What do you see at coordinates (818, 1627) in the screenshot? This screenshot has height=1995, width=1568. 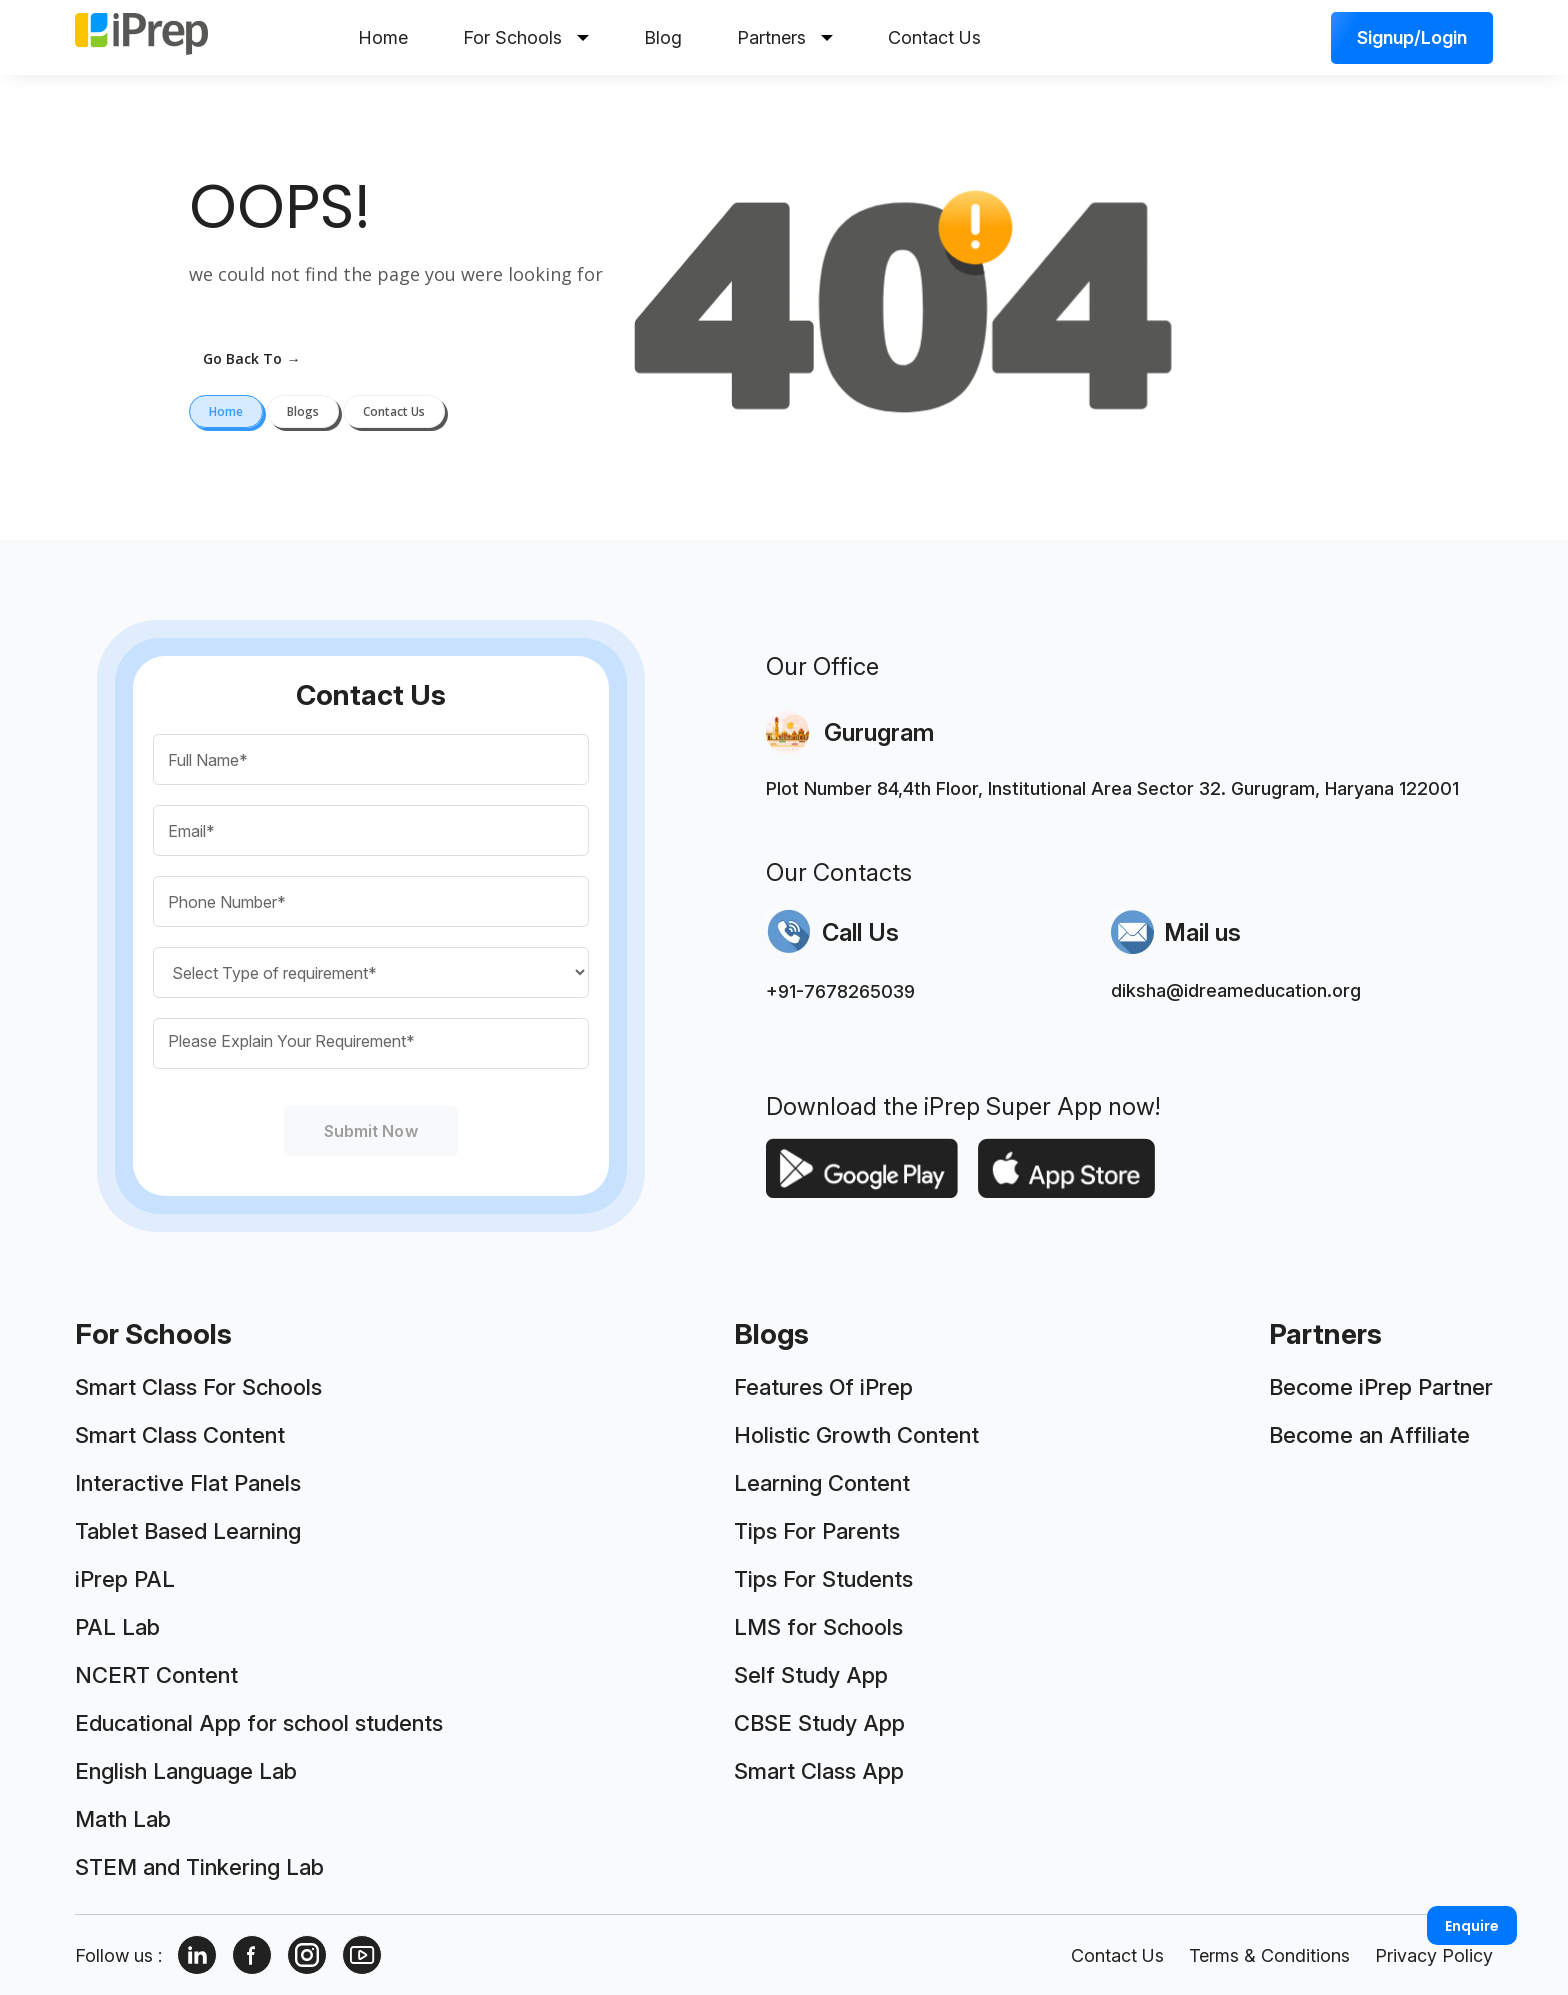 I see `LMS for Schools` at bounding box center [818, 1627].